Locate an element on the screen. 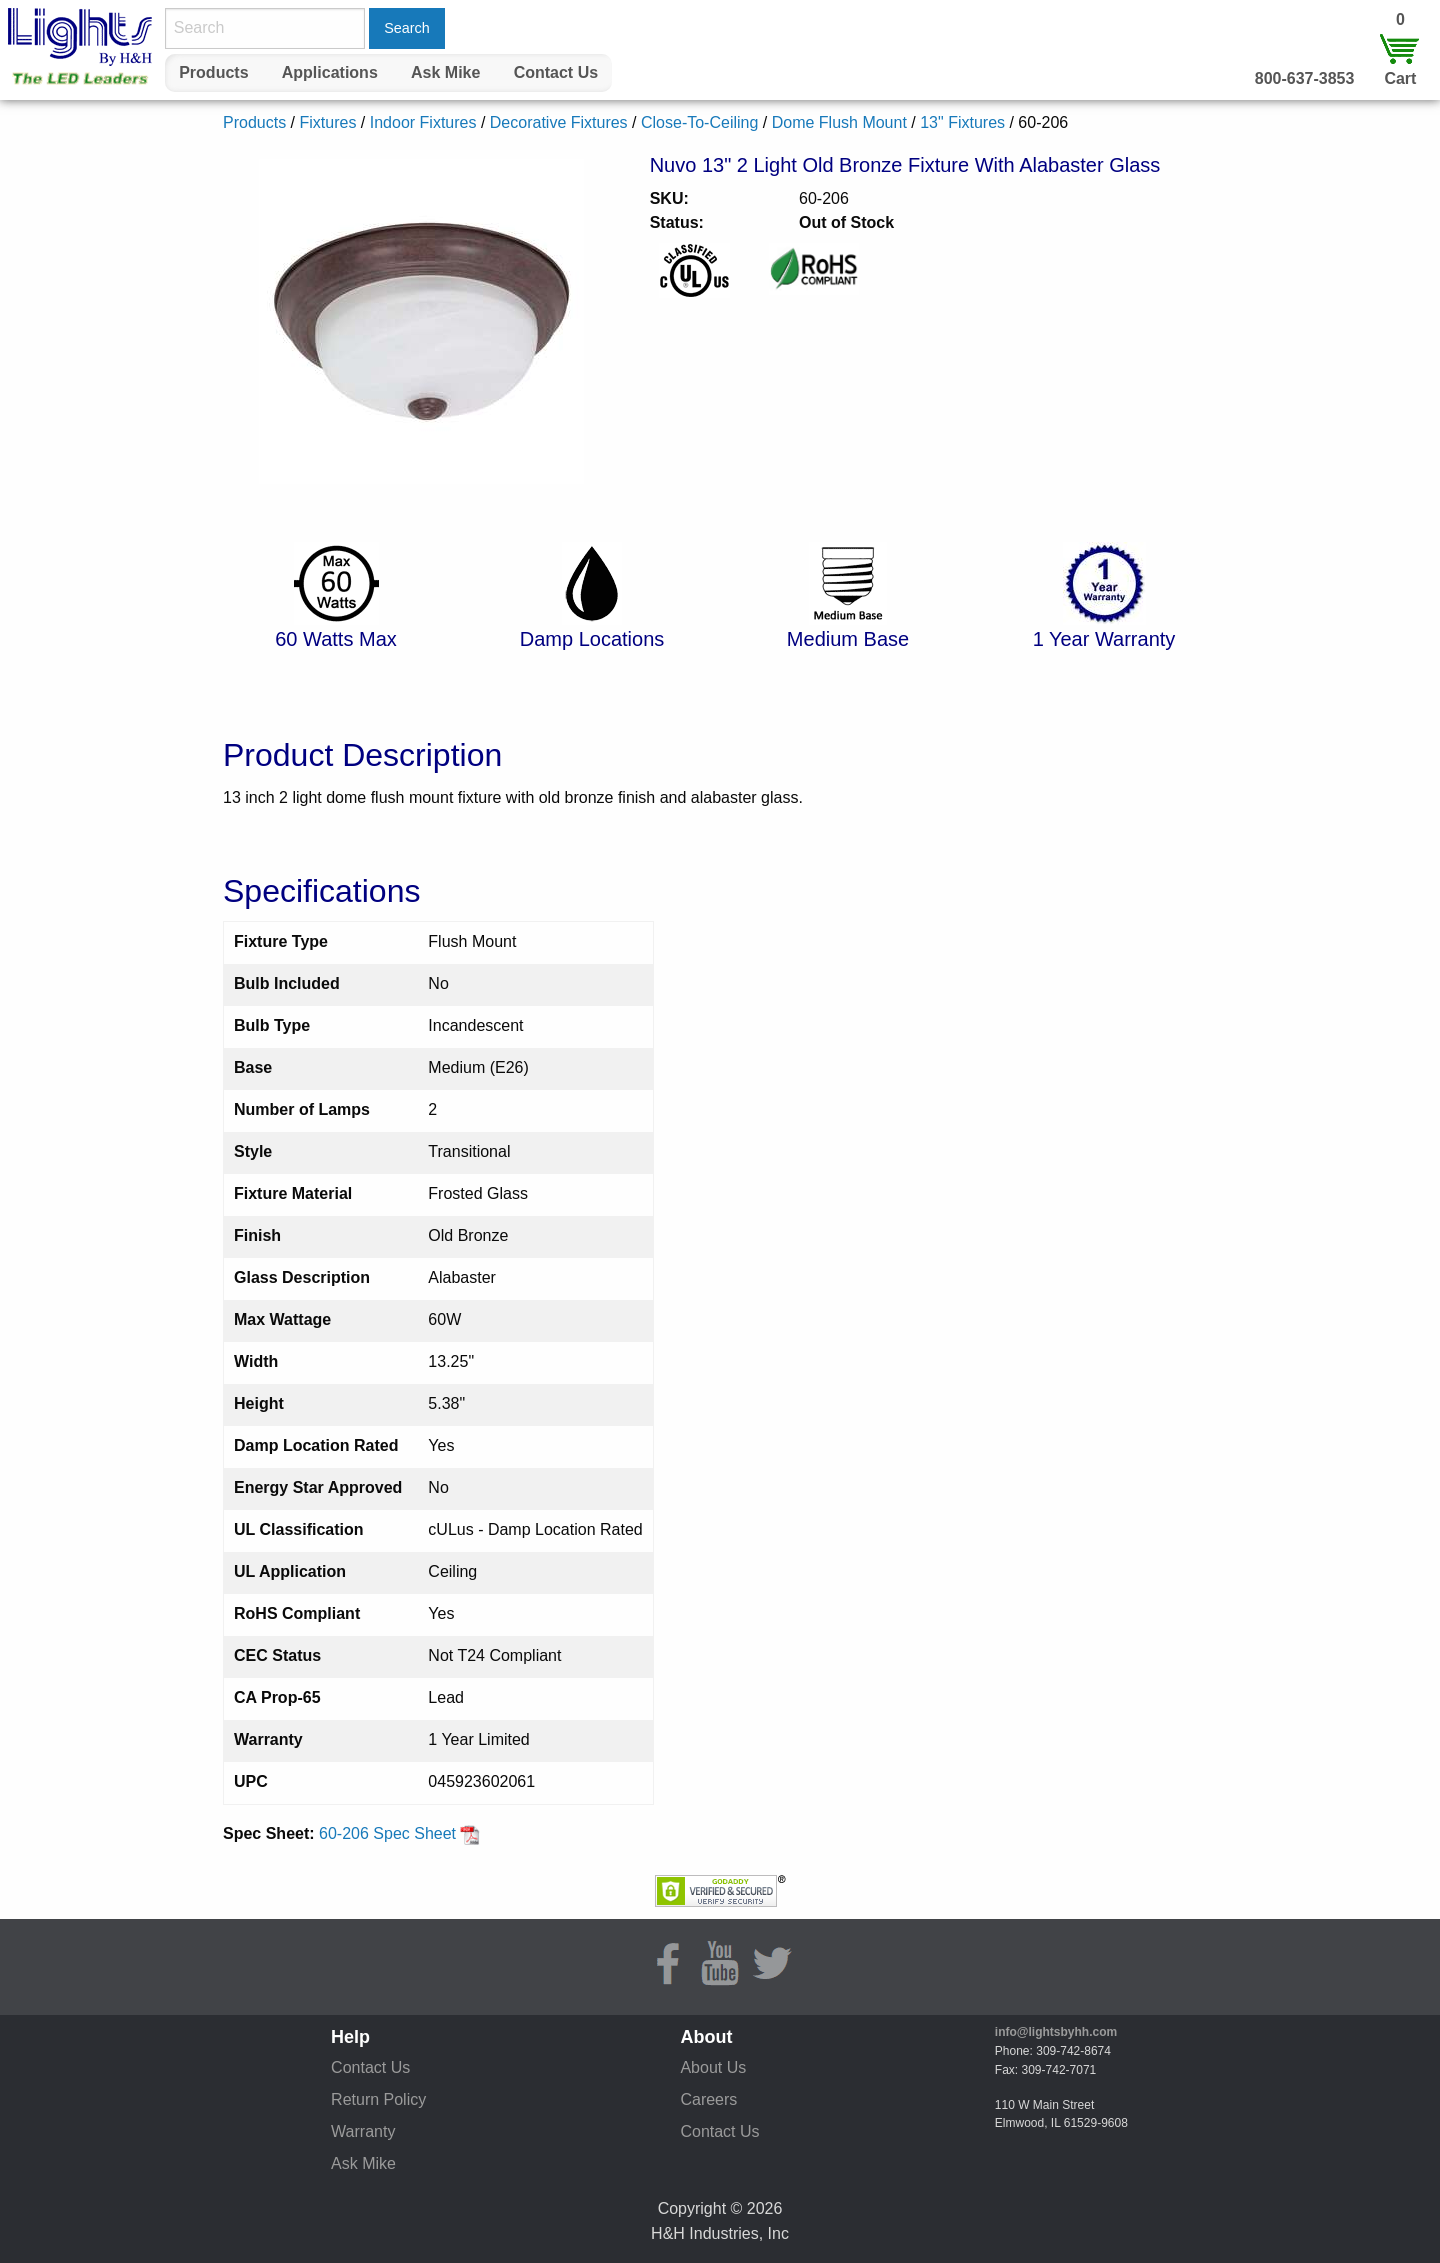 Image resolution: width=1440 pixels, height=2263 pixels. info@lightsbyhh.com is located at coordinates (1056, 2032).